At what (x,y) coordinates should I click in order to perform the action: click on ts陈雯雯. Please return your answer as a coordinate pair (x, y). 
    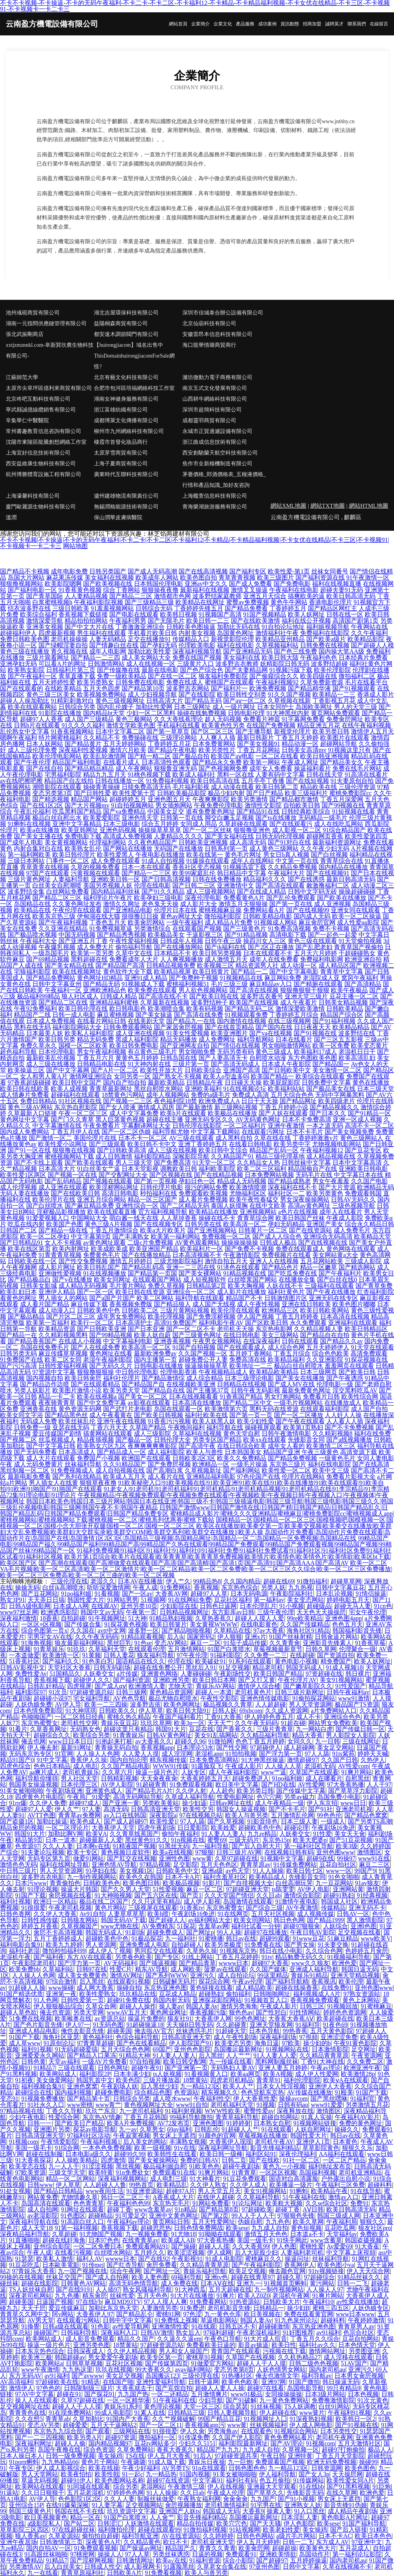
    Looking at the image, I should click on (283, 1889).